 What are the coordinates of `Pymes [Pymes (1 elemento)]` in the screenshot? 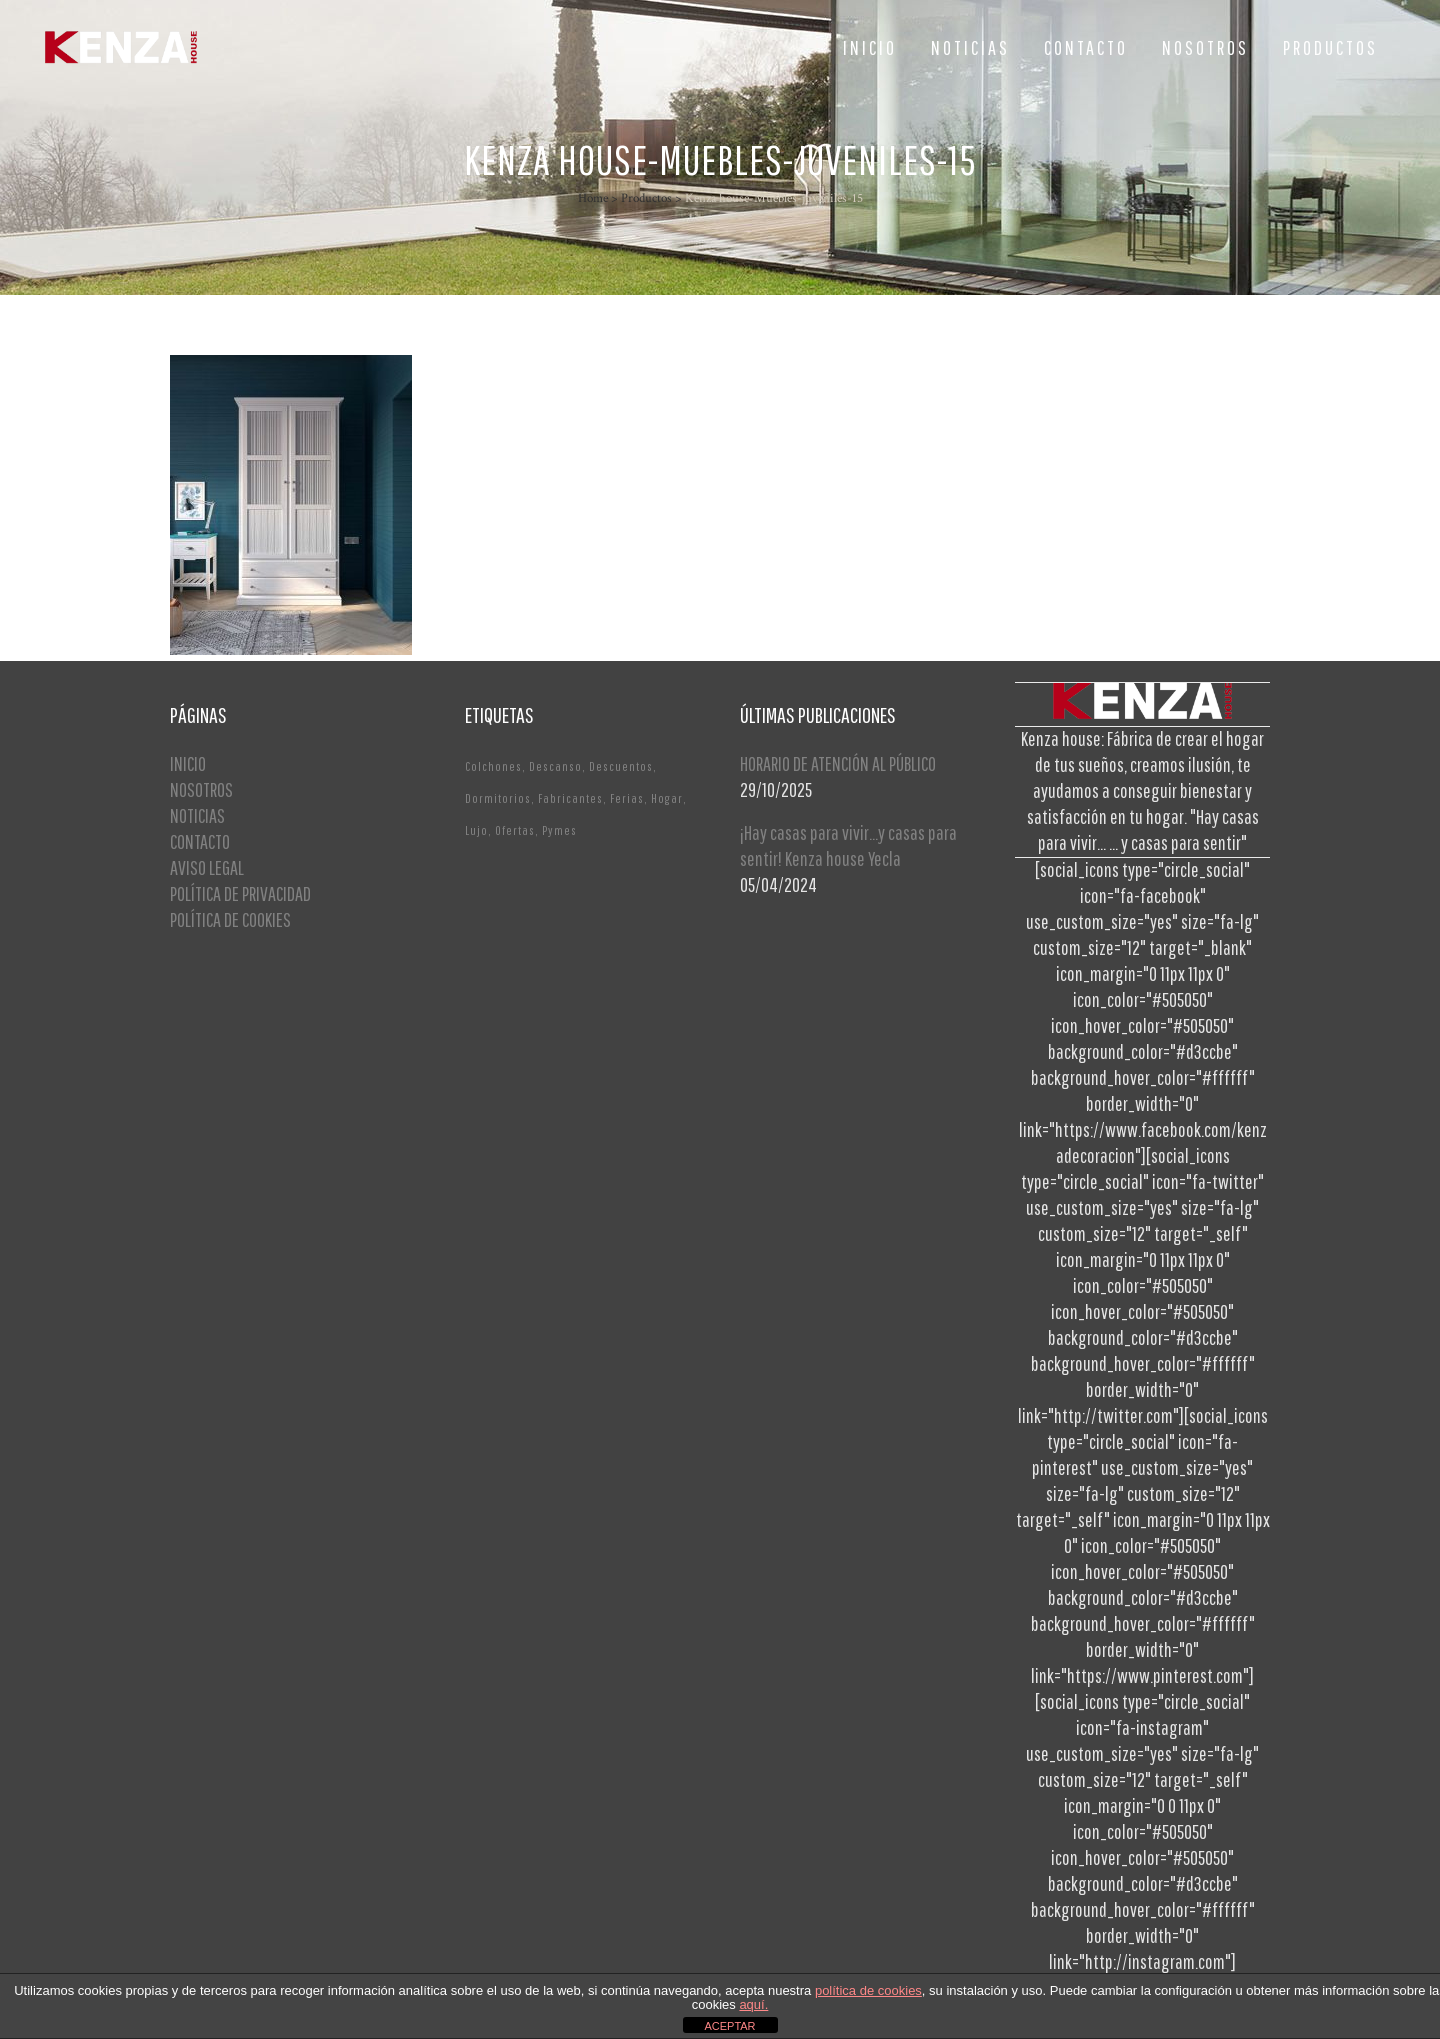 It's located at (559, 830).